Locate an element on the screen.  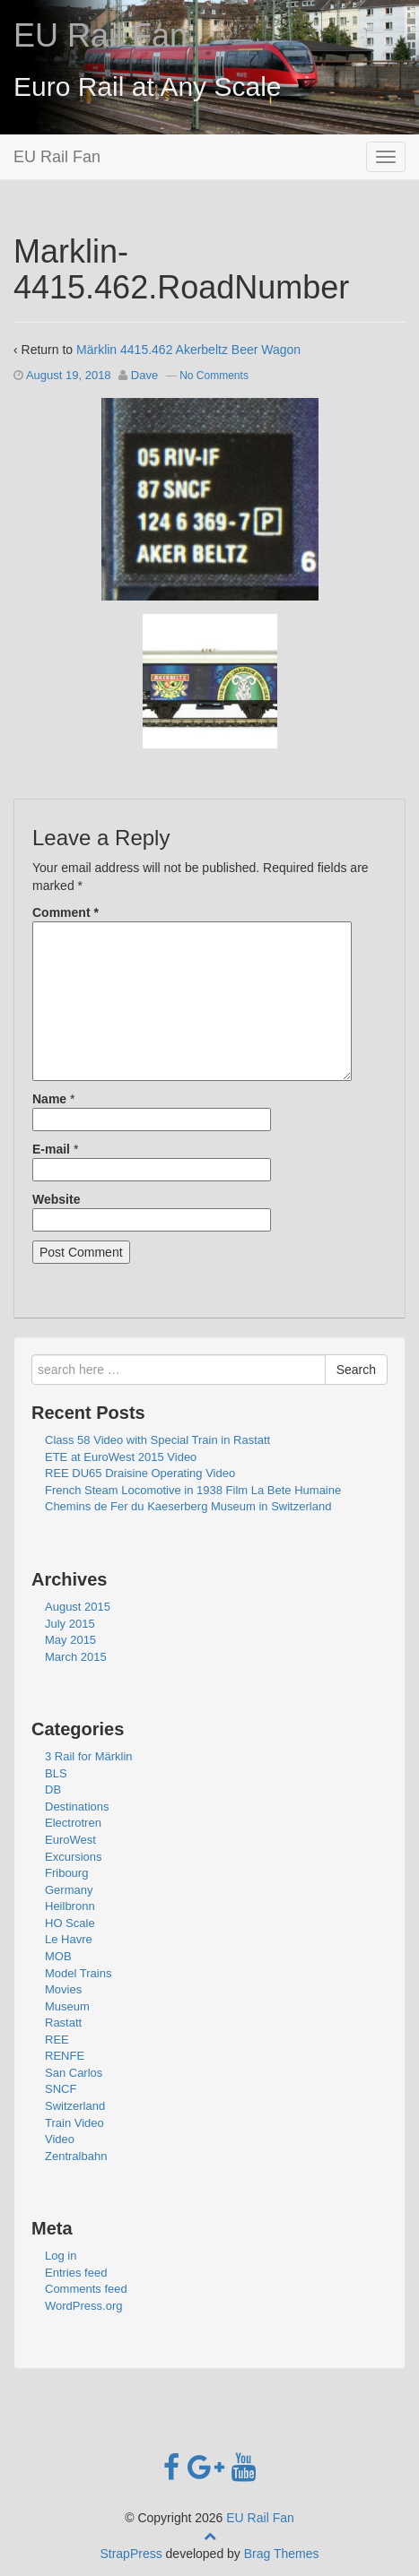
Dave is located at coordinates (144, 375).